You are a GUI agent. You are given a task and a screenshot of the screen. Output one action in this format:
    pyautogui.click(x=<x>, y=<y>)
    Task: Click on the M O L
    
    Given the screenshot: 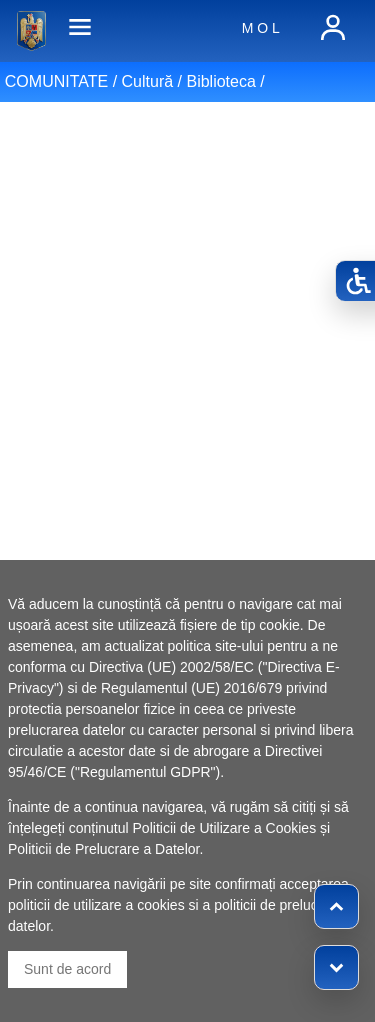 What is the action you would take?
    pyautogui.click(x=261, y=28)
    